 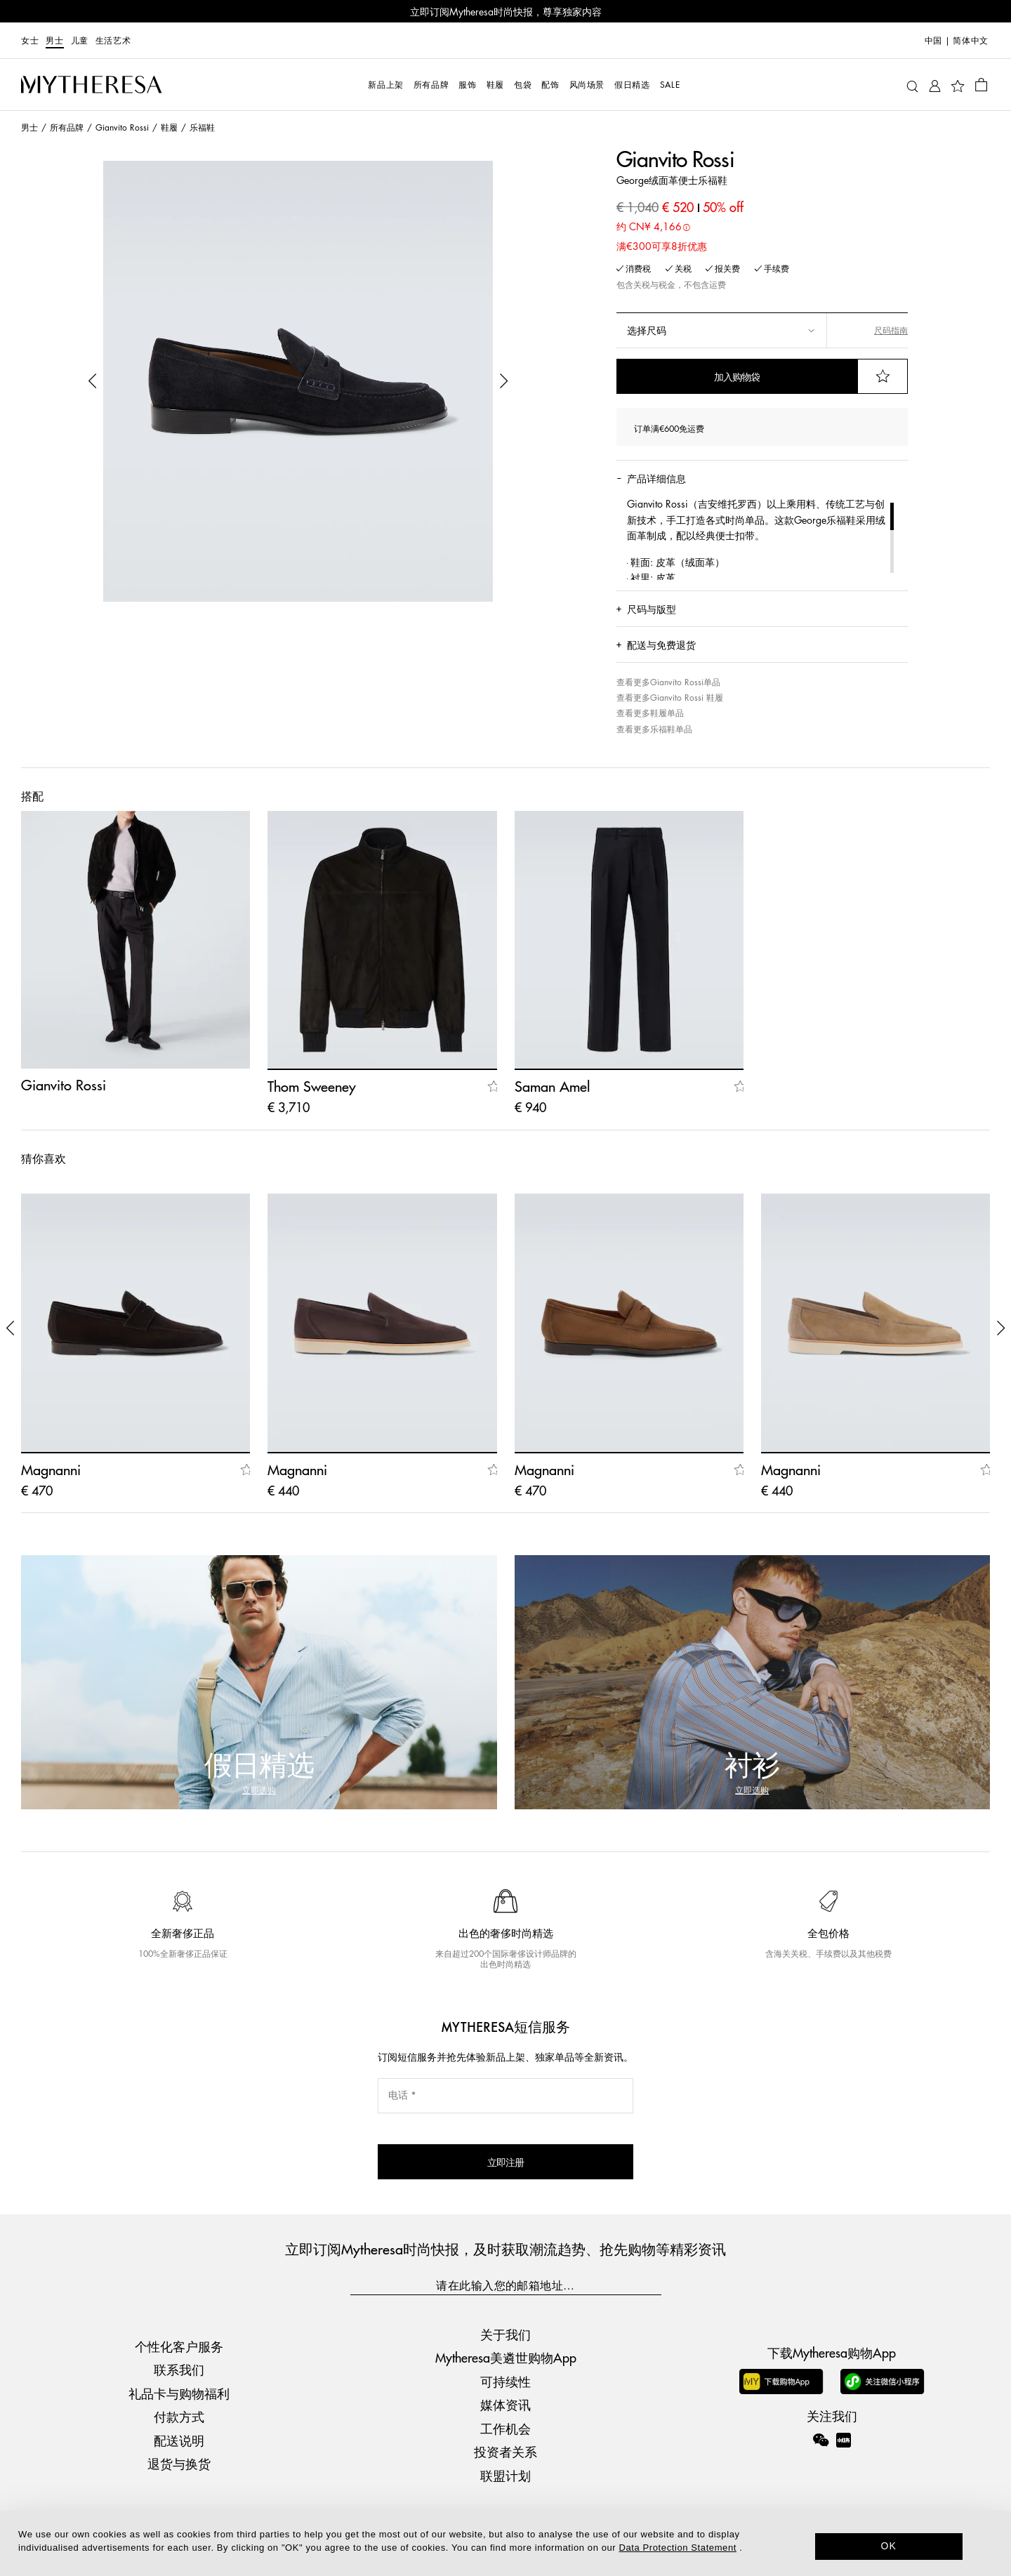 I want to click on 查看更多乐福鞋单品, so click(x=654, y=729).